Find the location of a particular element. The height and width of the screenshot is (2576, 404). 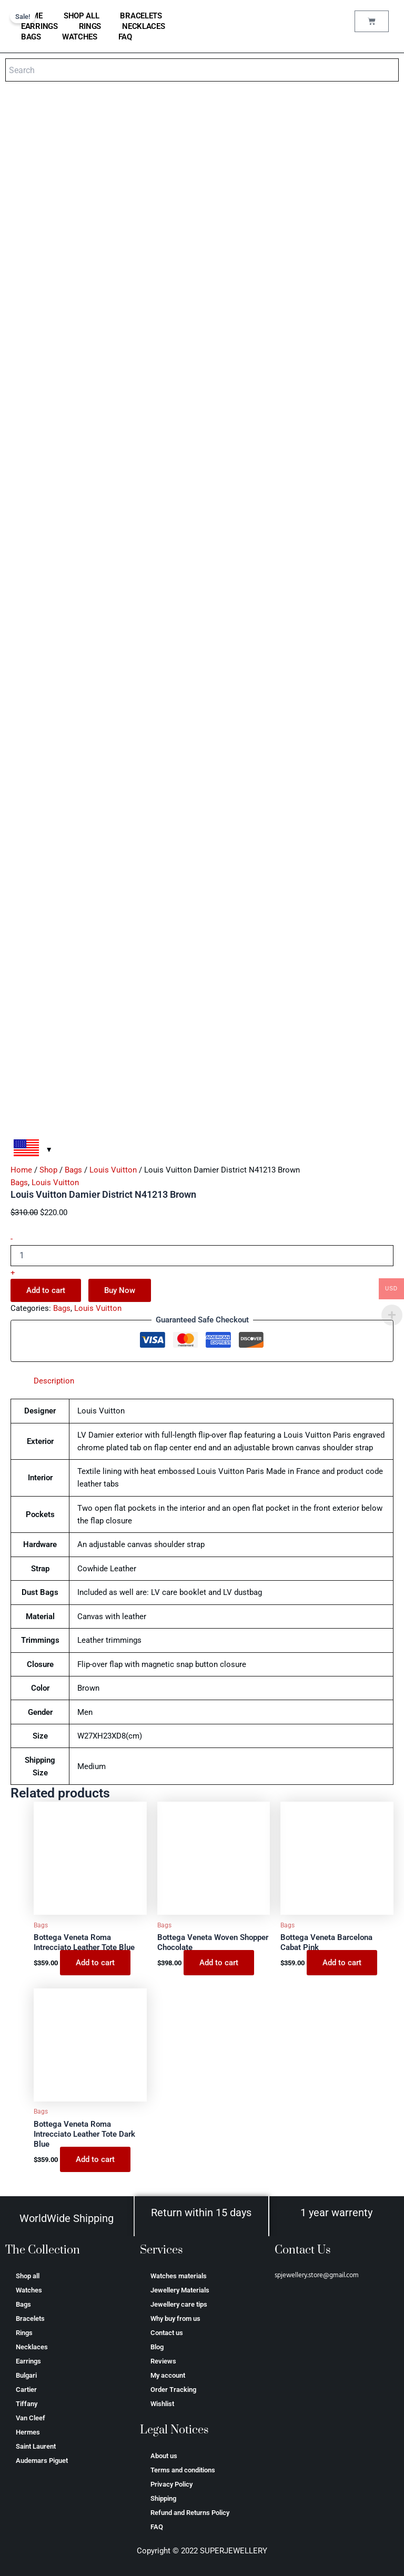

Shop is located at coordinates (48, 1170).